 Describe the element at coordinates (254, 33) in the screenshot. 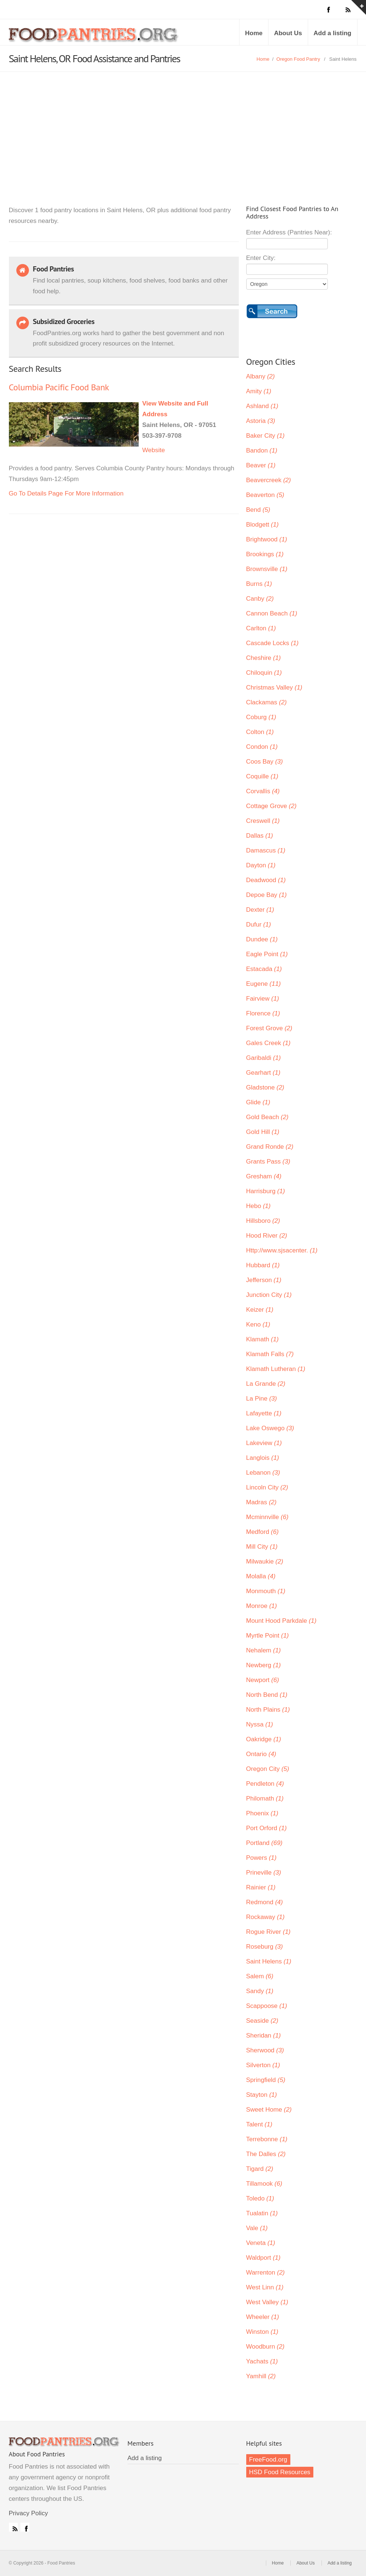

I see `Home` at that location.